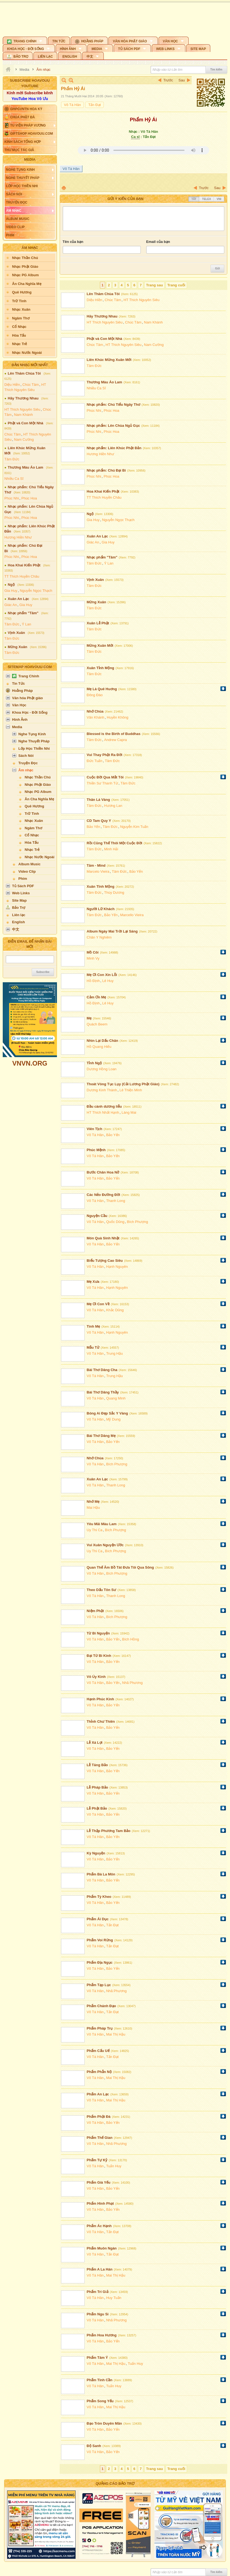 The width and height of the screenshot is (230, 2576). I want to click on Các Nẻo Đường Đời, so click(103, 1195).